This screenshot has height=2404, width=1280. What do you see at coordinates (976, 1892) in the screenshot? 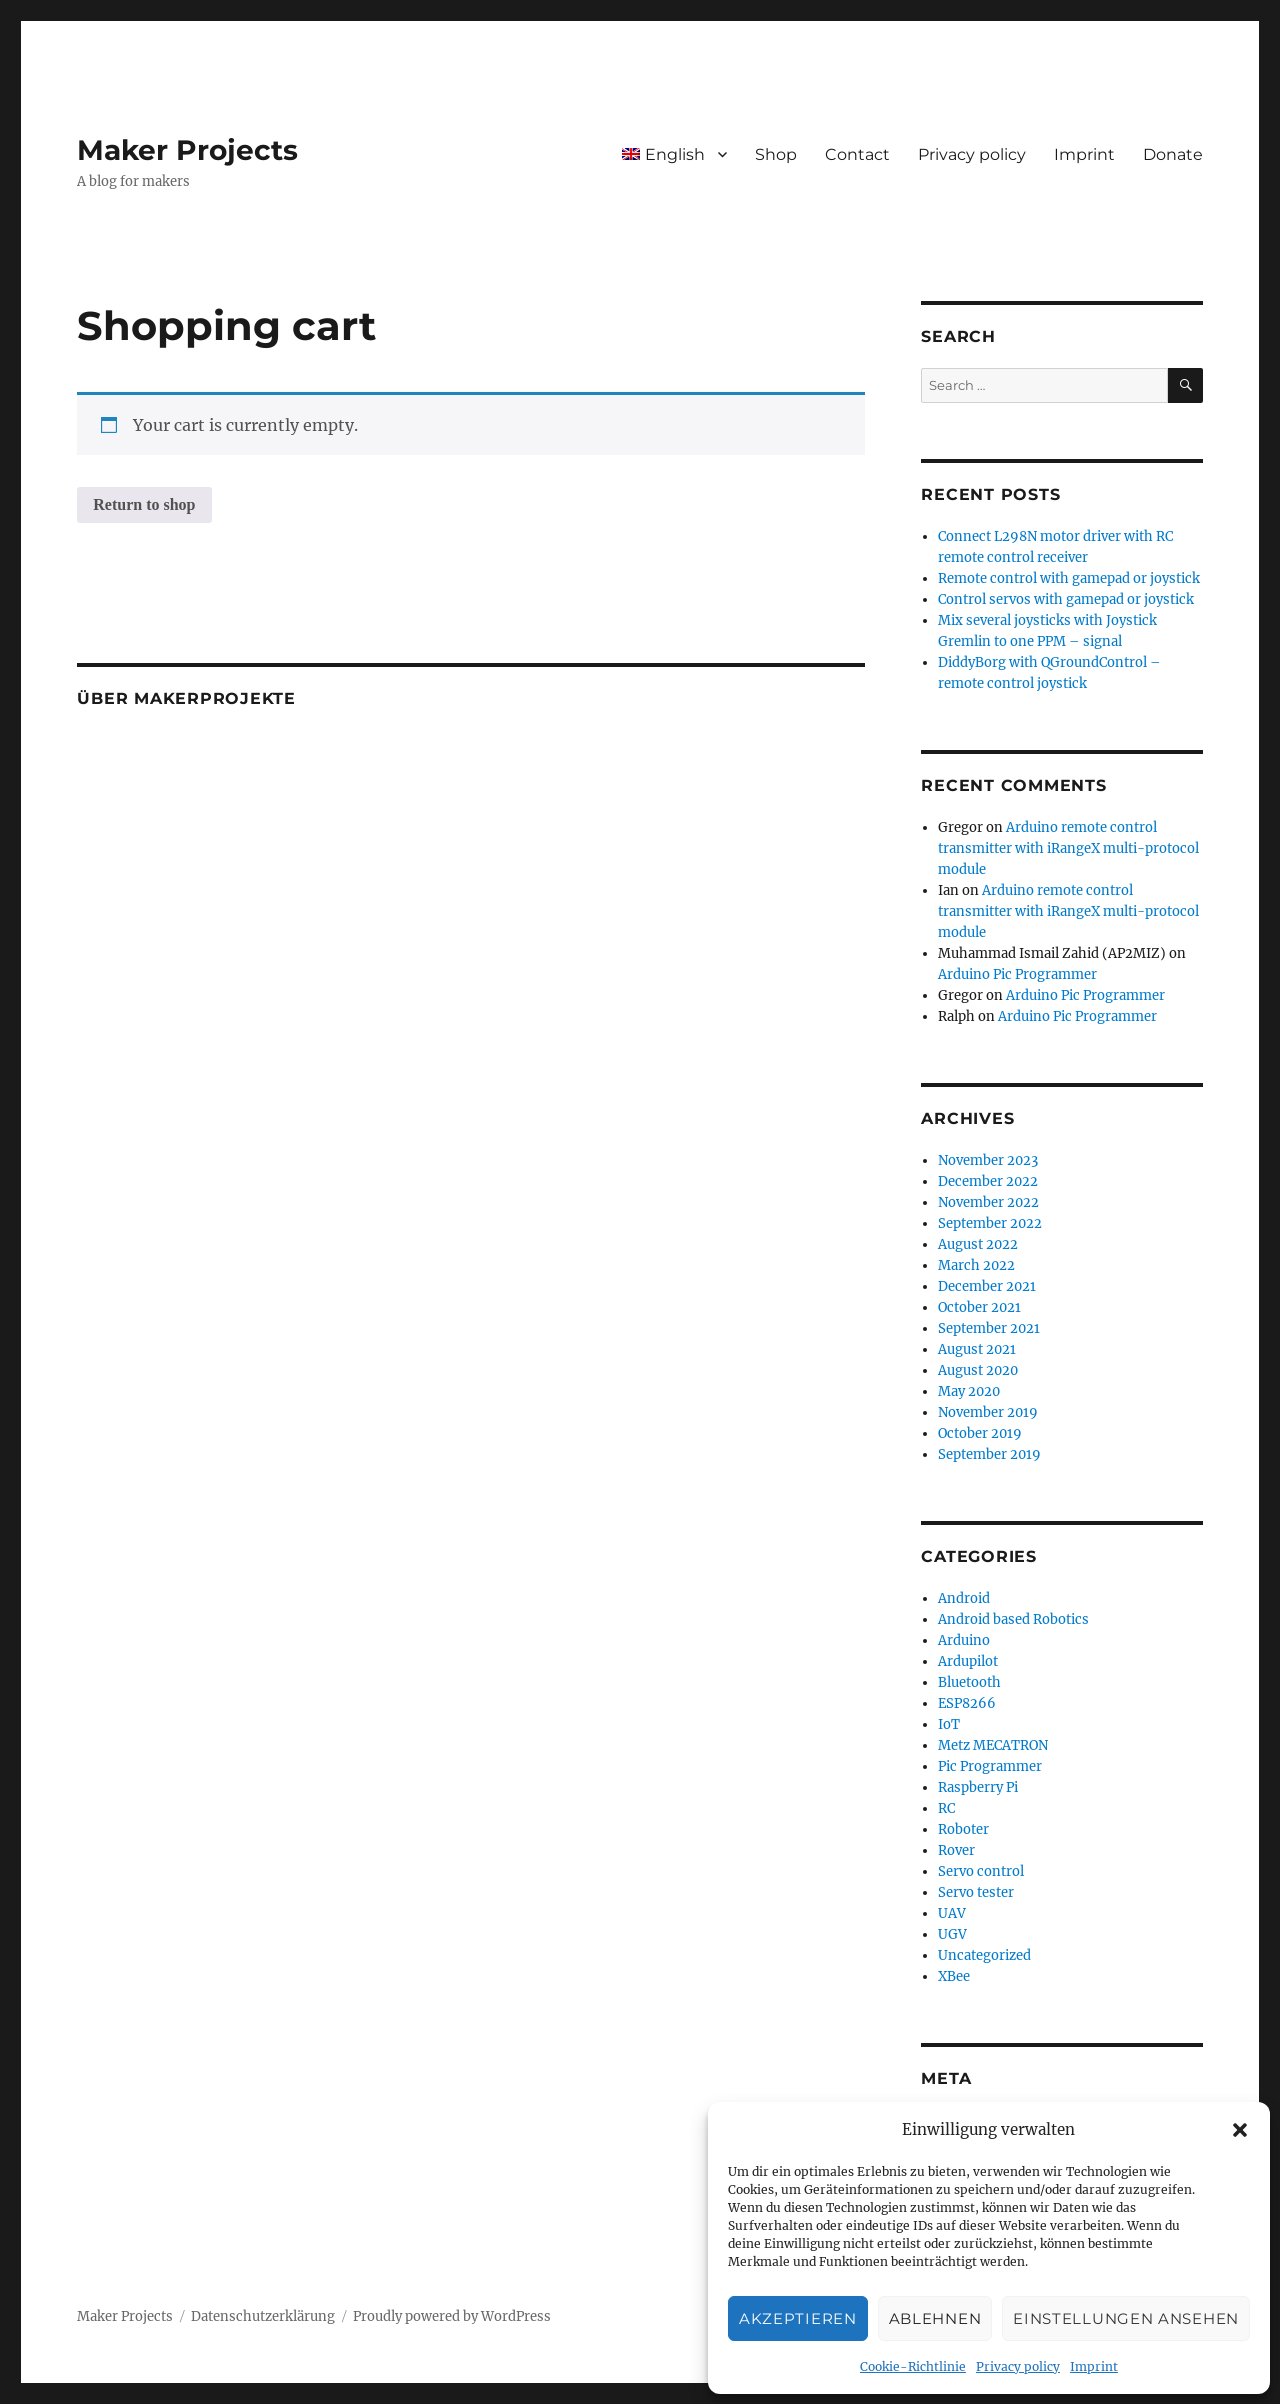
I see `Servo tester` at bounding box center [976, 1892].